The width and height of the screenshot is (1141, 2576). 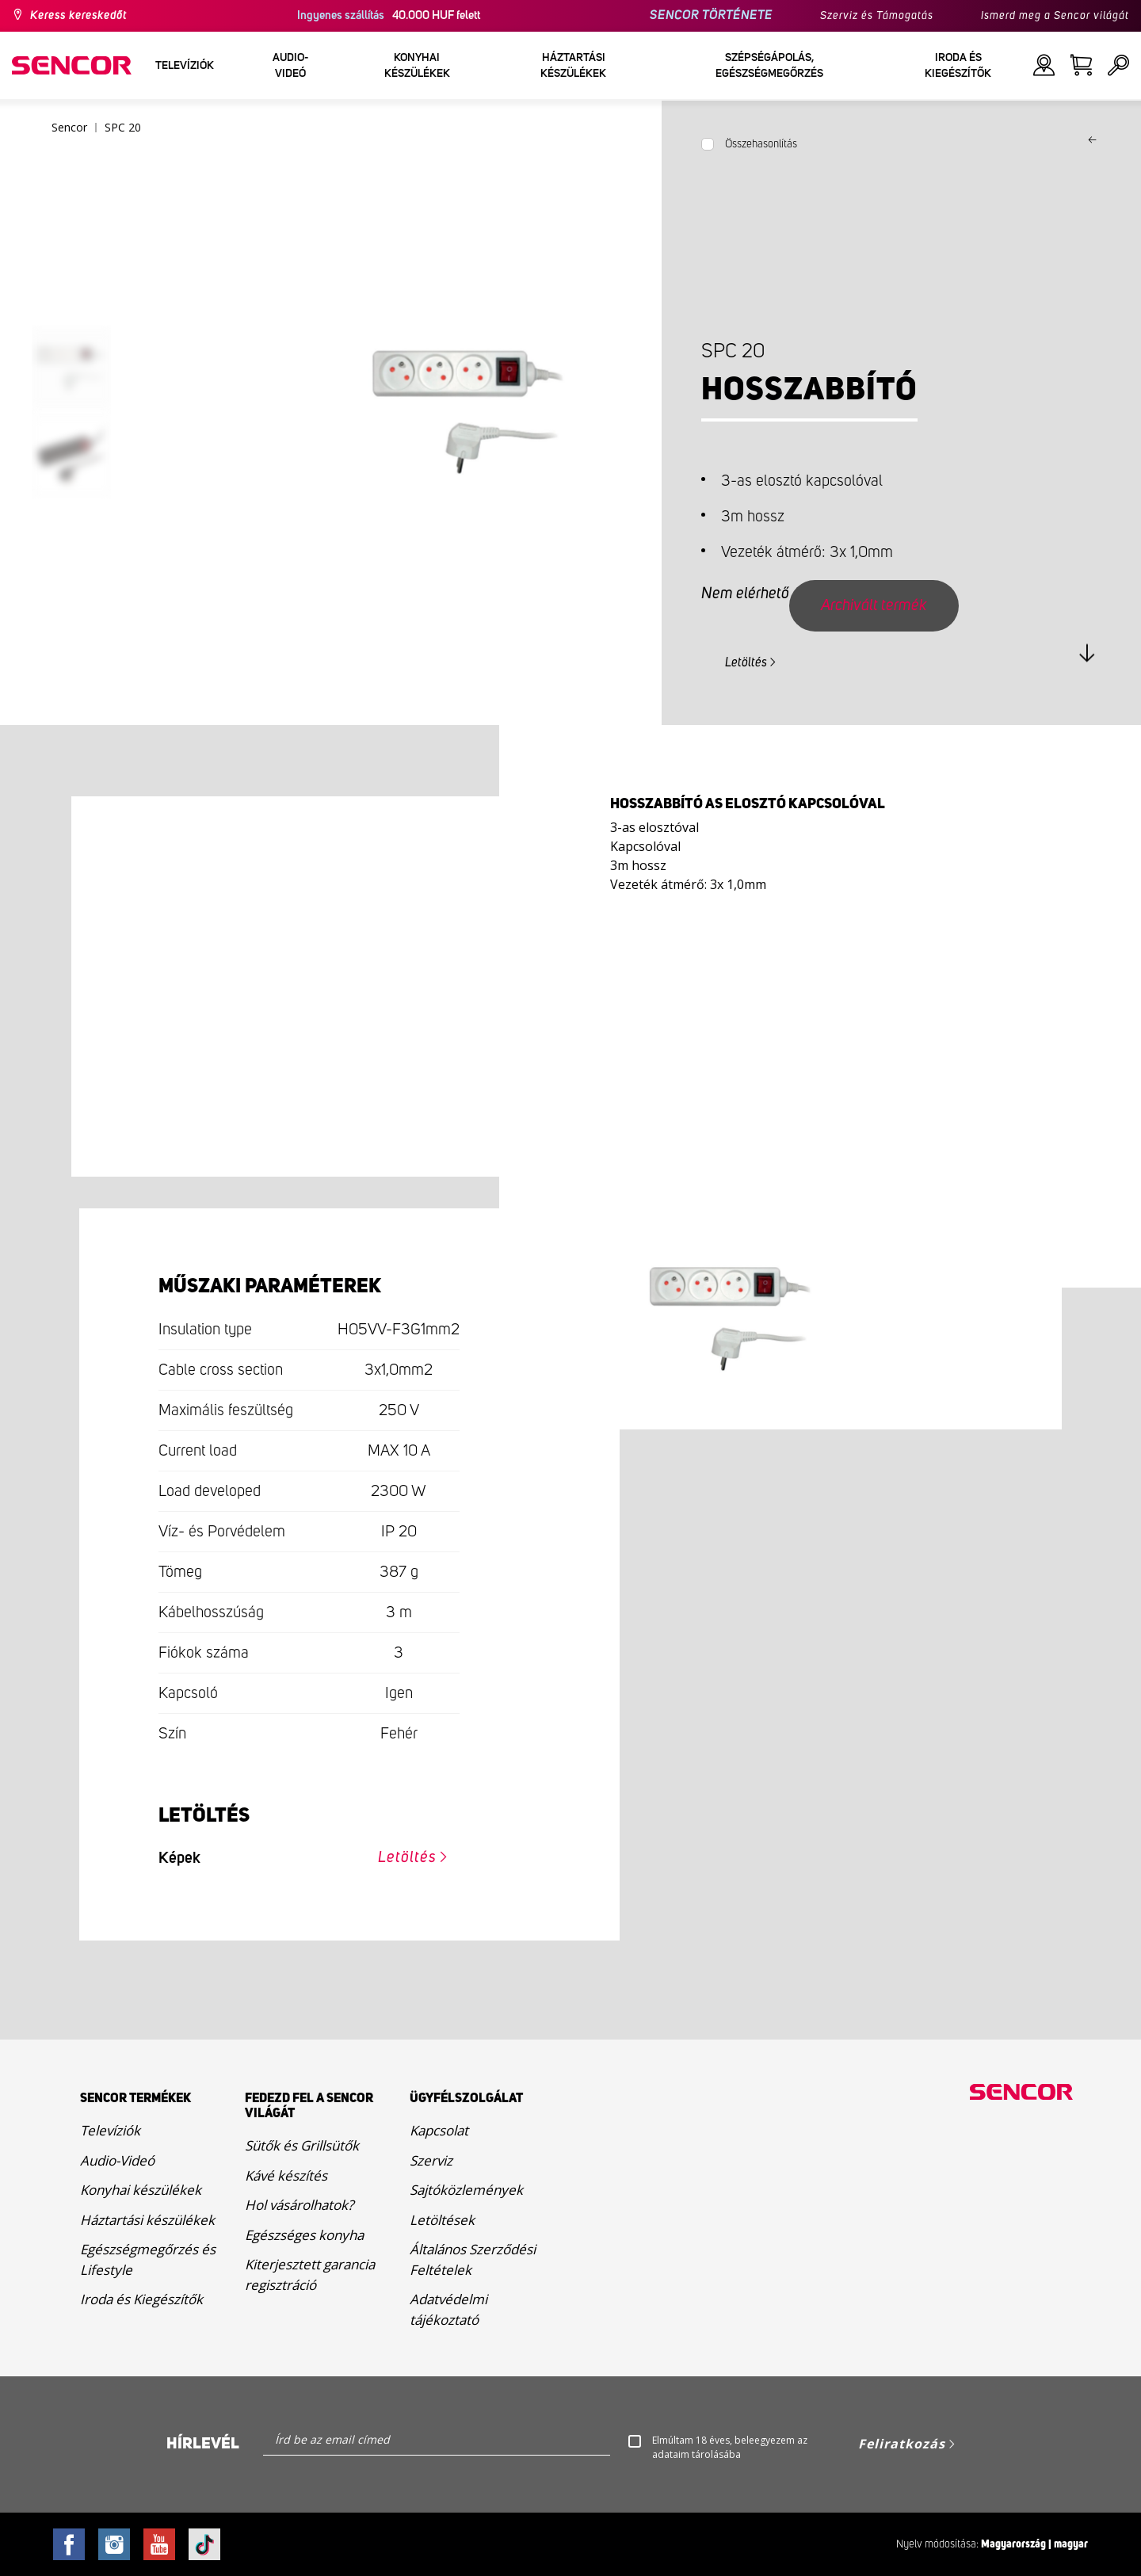 I want to click on Sütők és Grillsütők, so click(x=302, y=2145).